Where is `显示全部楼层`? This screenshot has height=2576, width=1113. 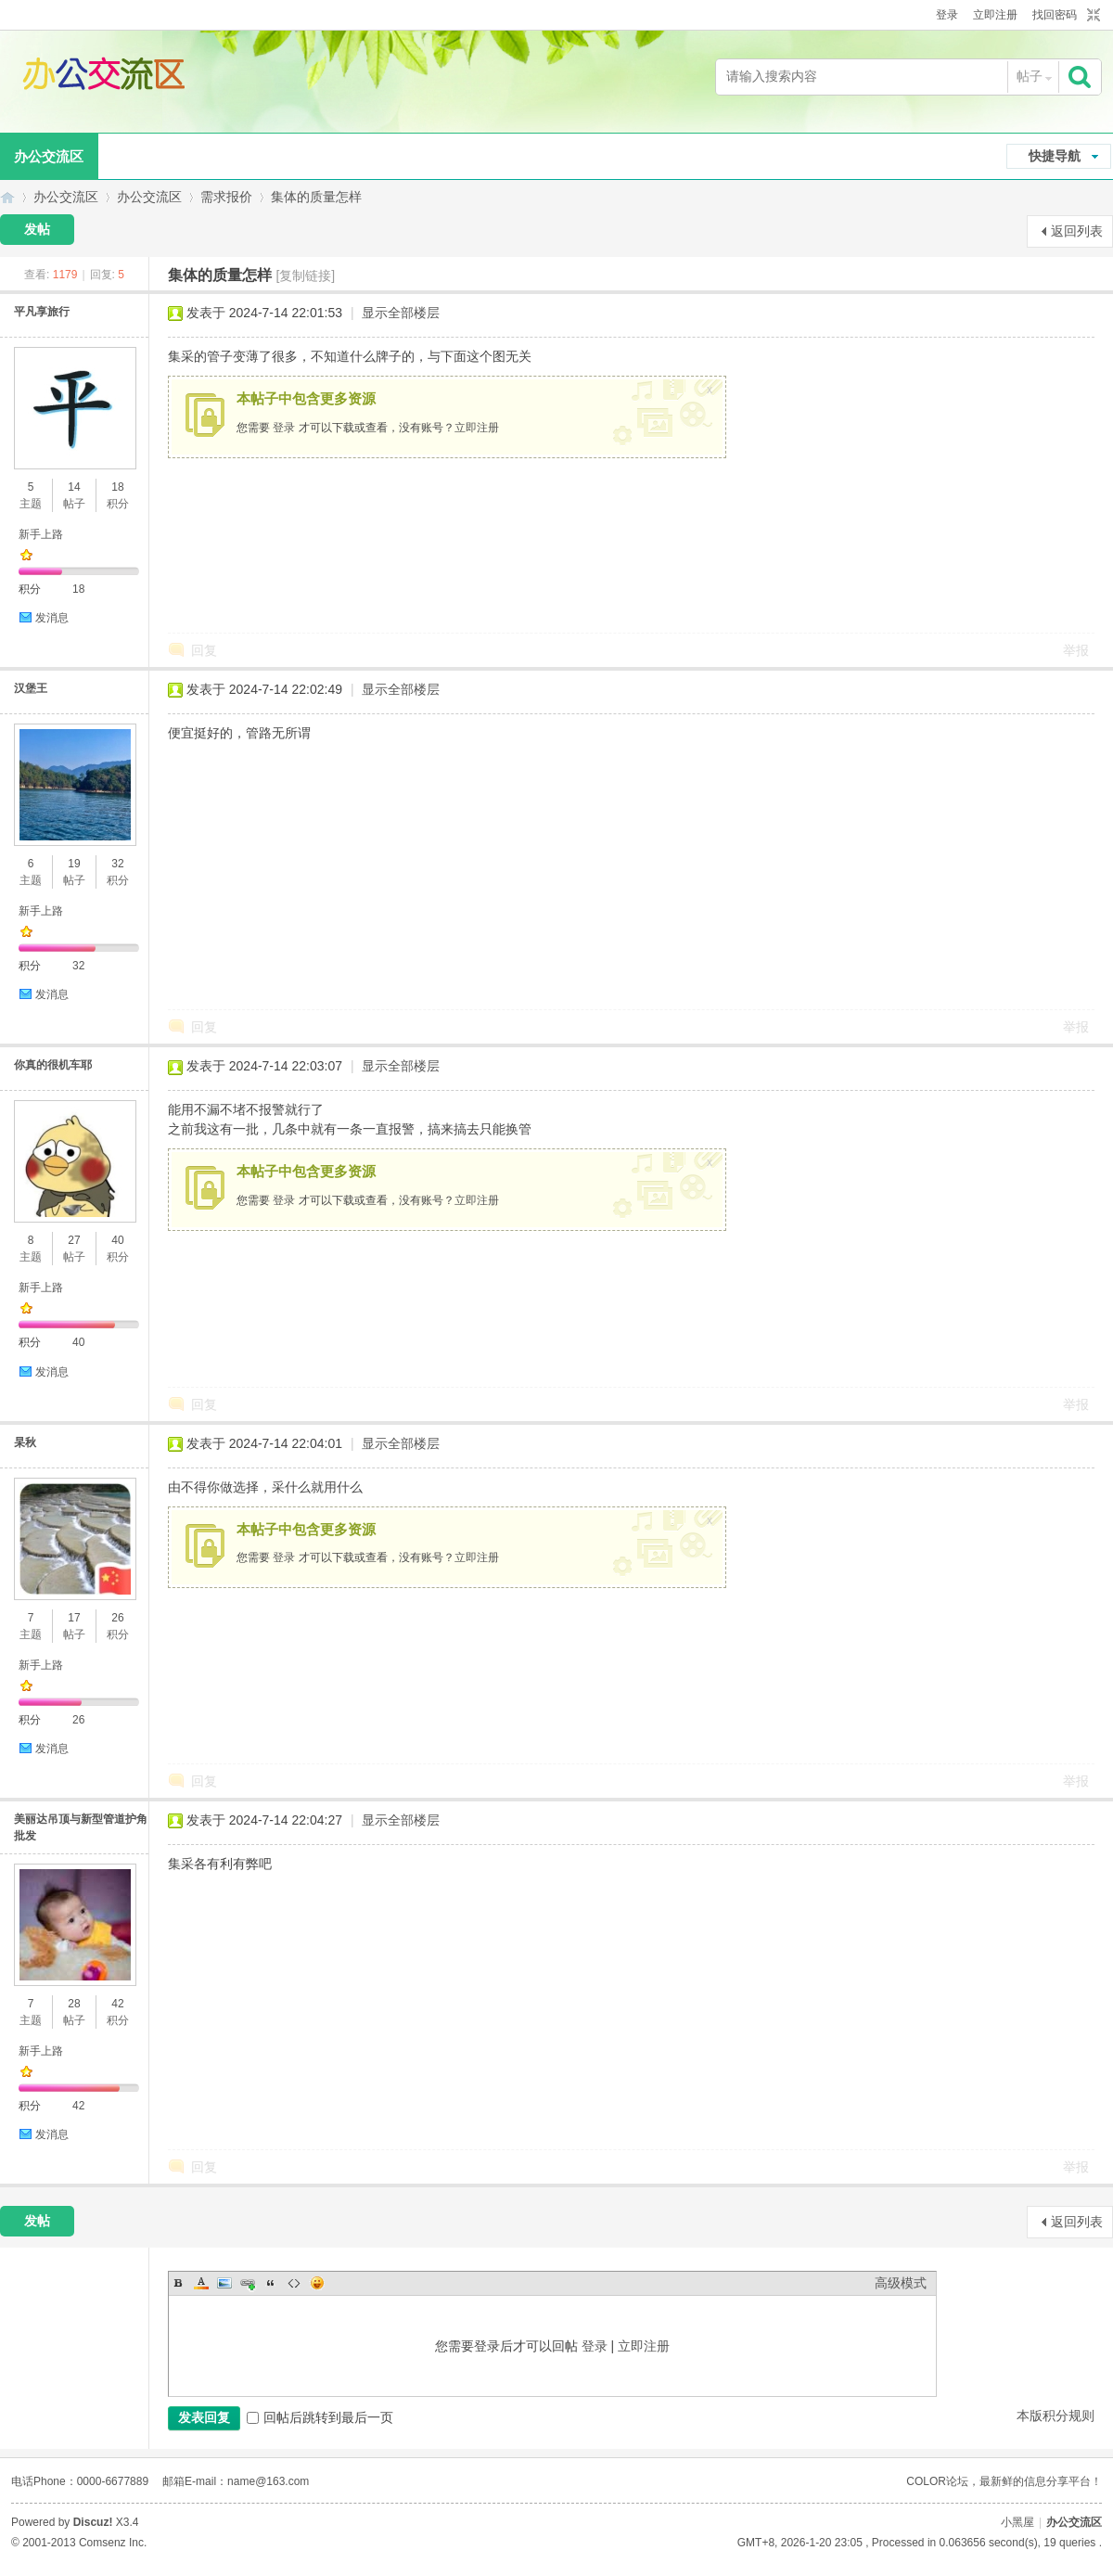 显示全部楼层 is located at coordinates (401, 312).